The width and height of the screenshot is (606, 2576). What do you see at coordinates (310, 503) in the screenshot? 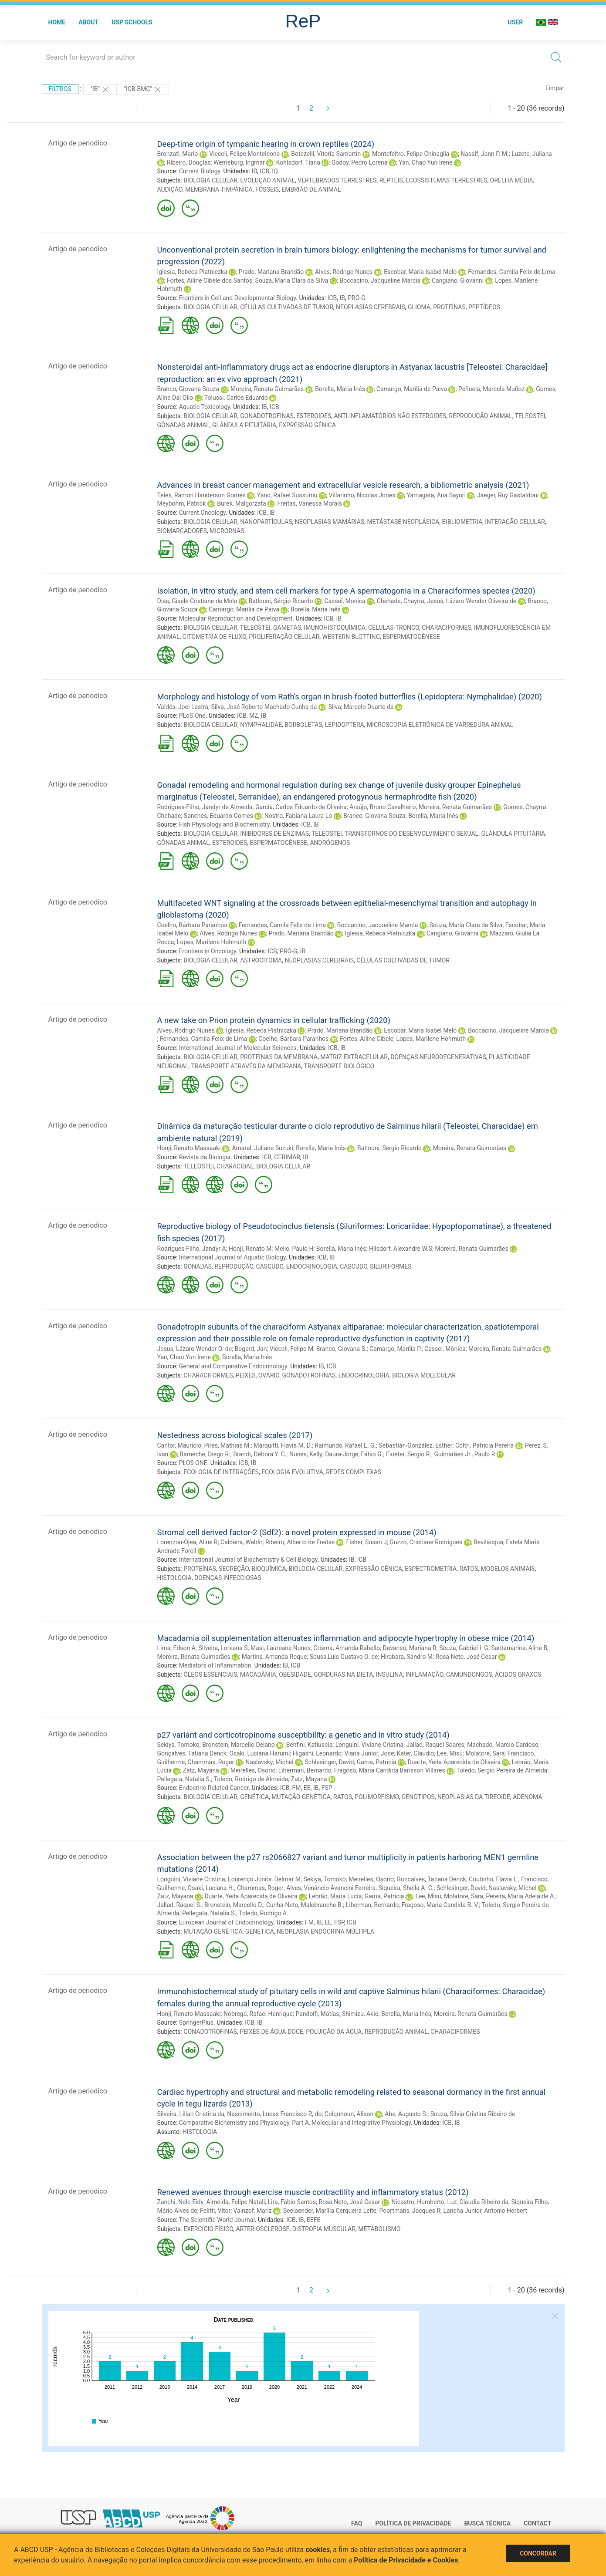
I see `Freitas, Vanessa Morais` at bounding box center [310, 503].